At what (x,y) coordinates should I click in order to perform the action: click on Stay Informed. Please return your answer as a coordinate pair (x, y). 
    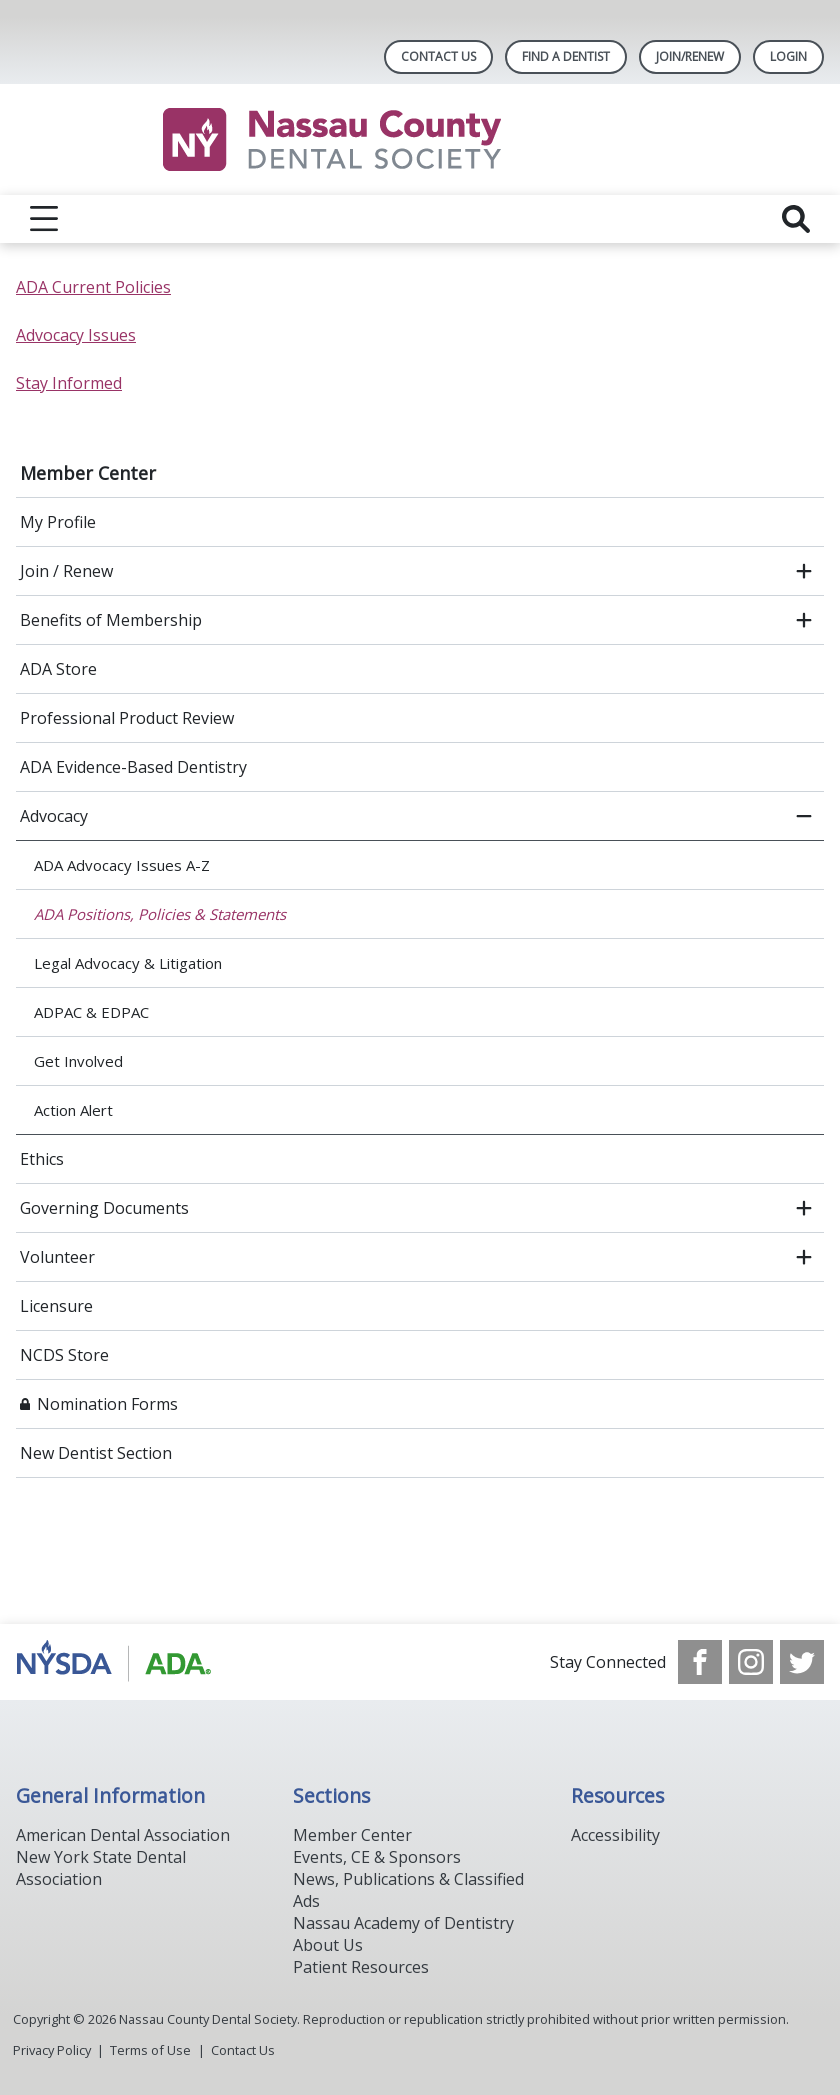
    Looking at the image, I should click on (69, 383).